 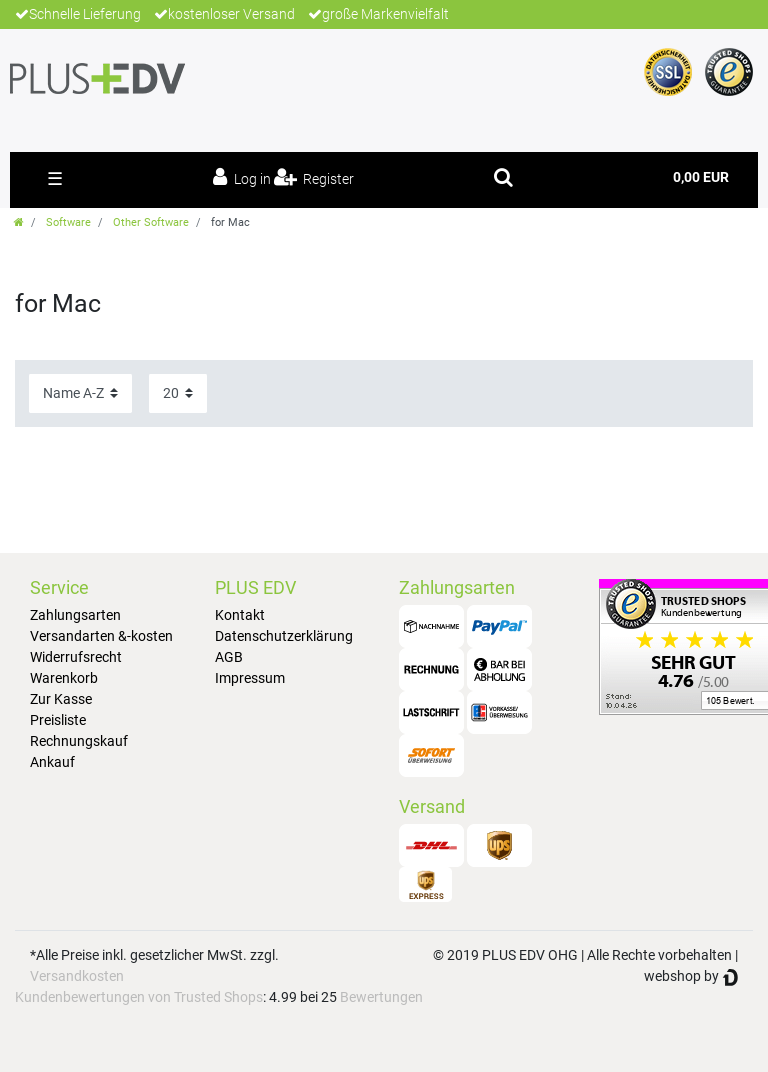 What do you see at coordinates (139, 997) in the screenshot?
I see `Kundenbewertungen von Trusted Shops` at bounding box center [139, 997].